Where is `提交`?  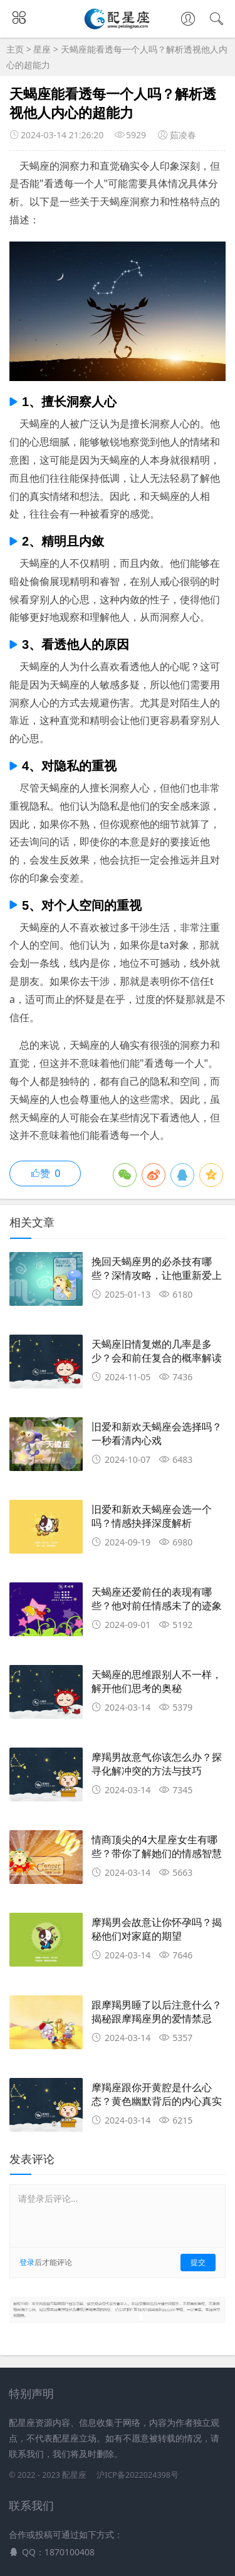
提交 is located at coordinates (198, 2262).